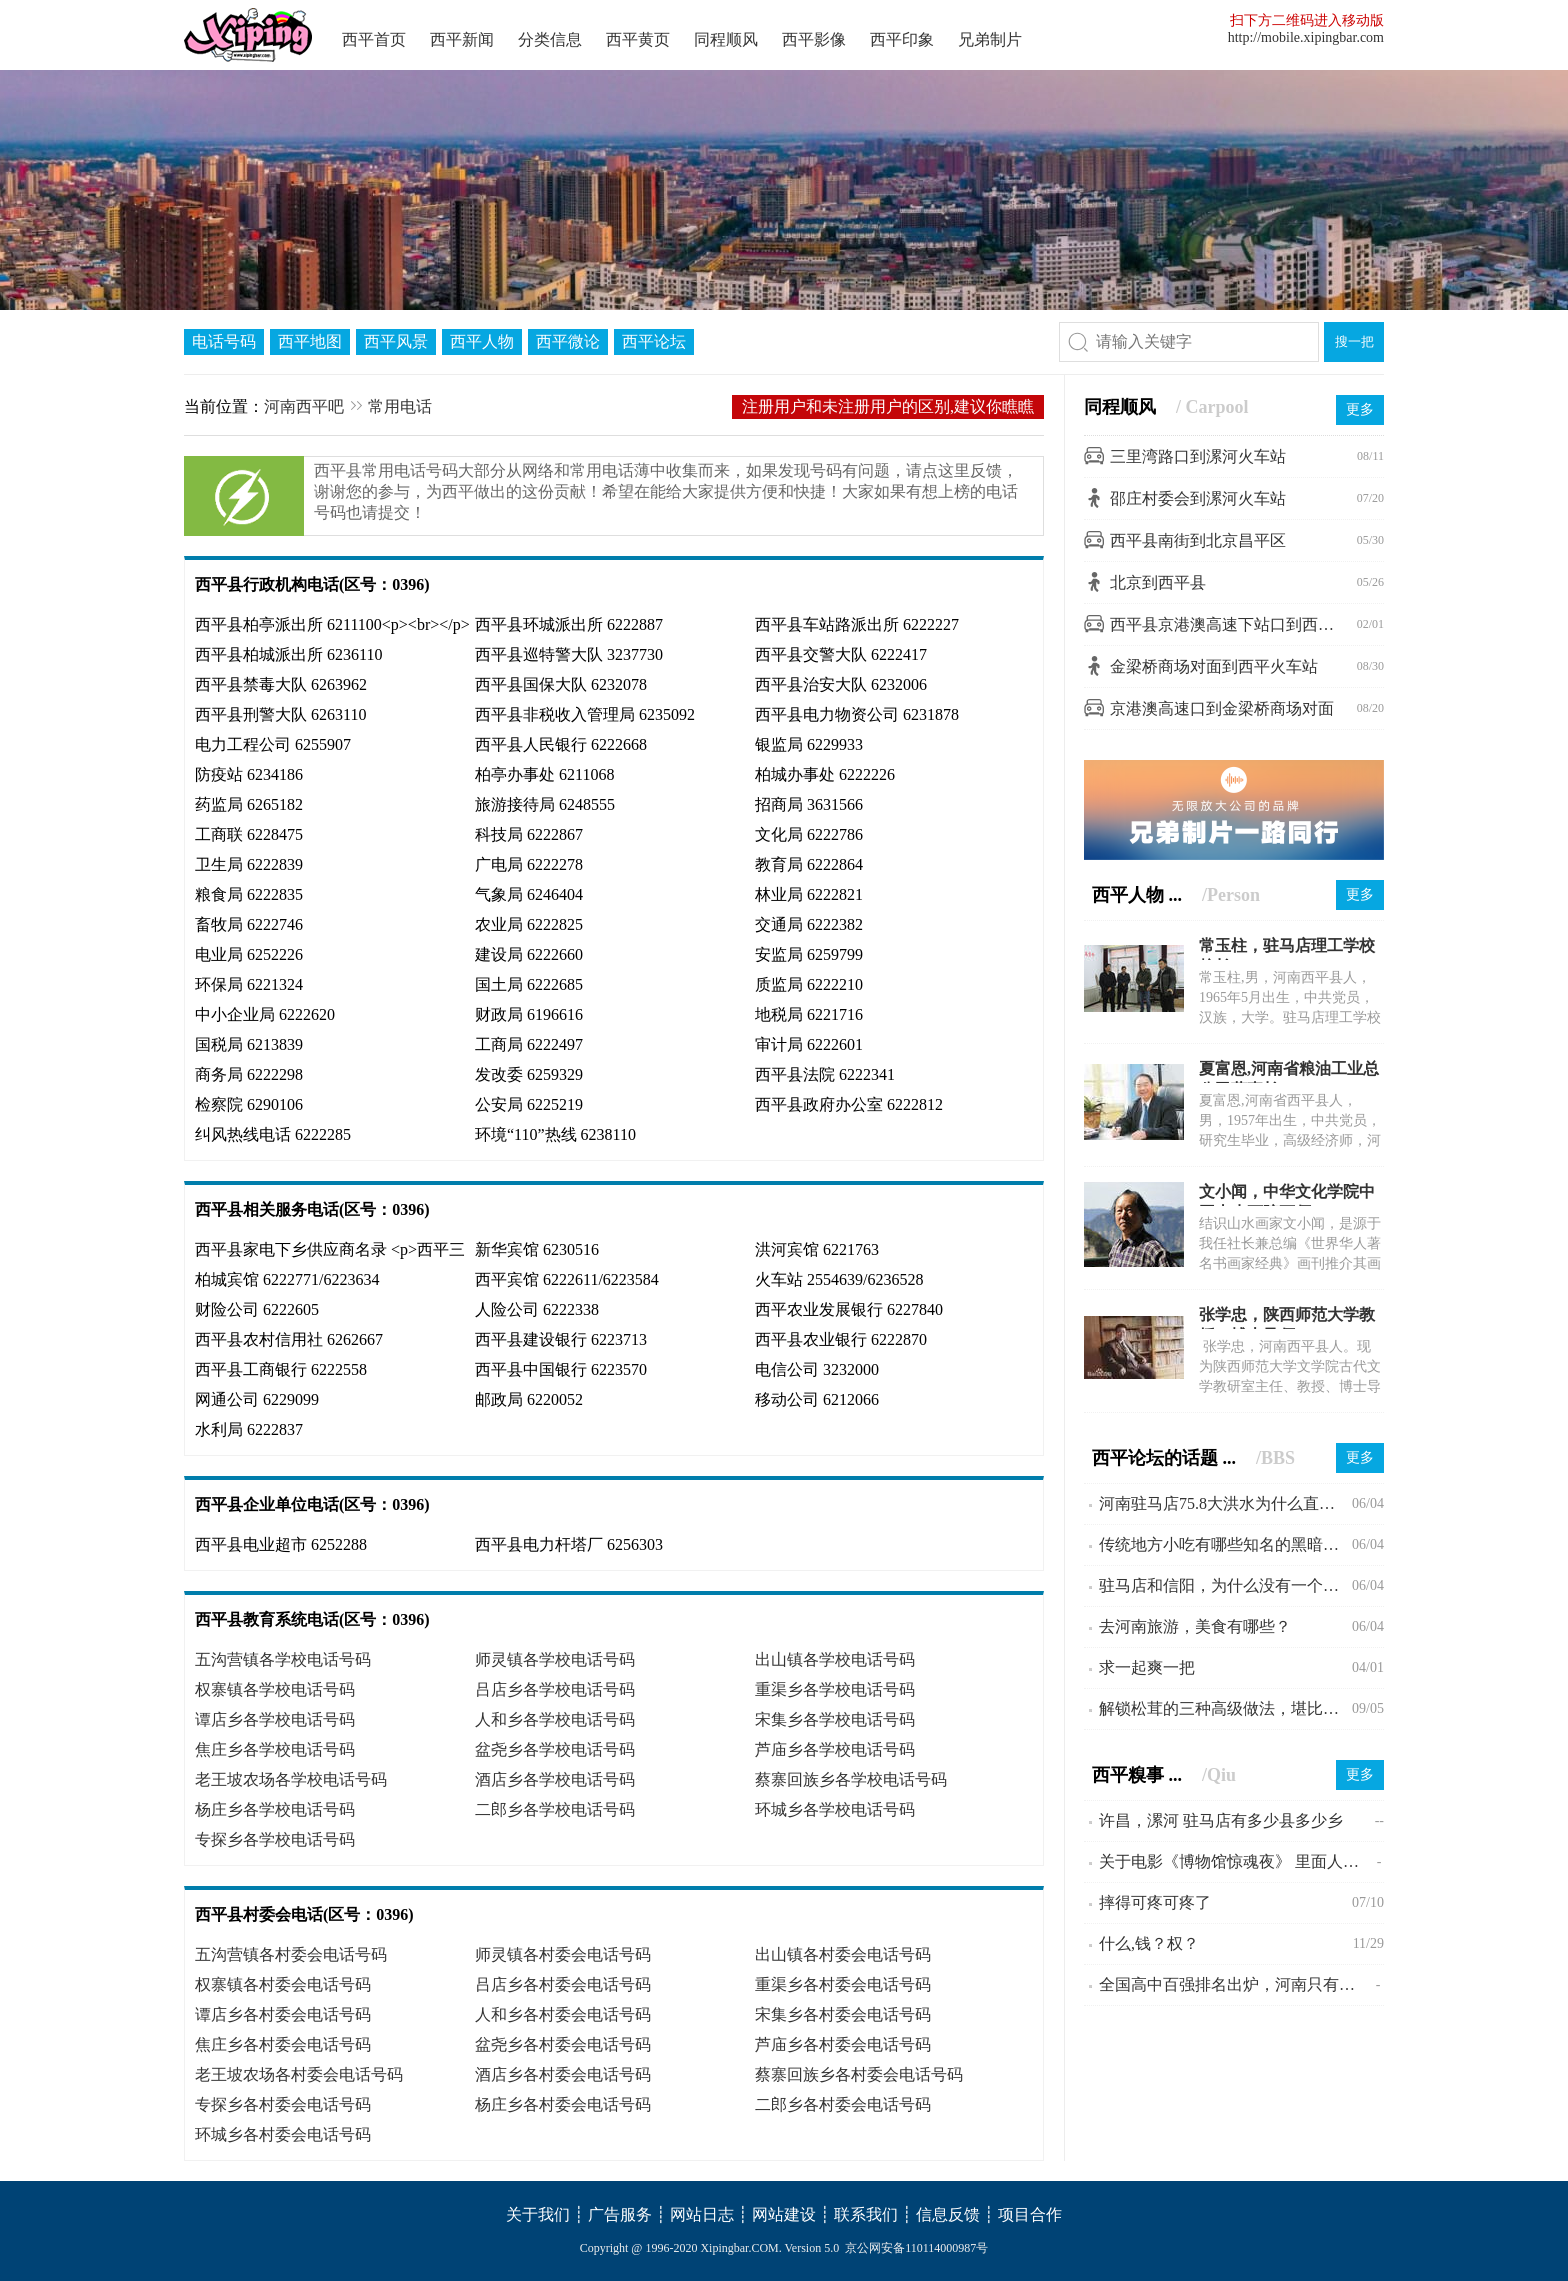  What do you see at coordinates (291, 1779) in the screenshot?
I see `老王坡农场各学校电话号码` at bounding box center [291, 1779].